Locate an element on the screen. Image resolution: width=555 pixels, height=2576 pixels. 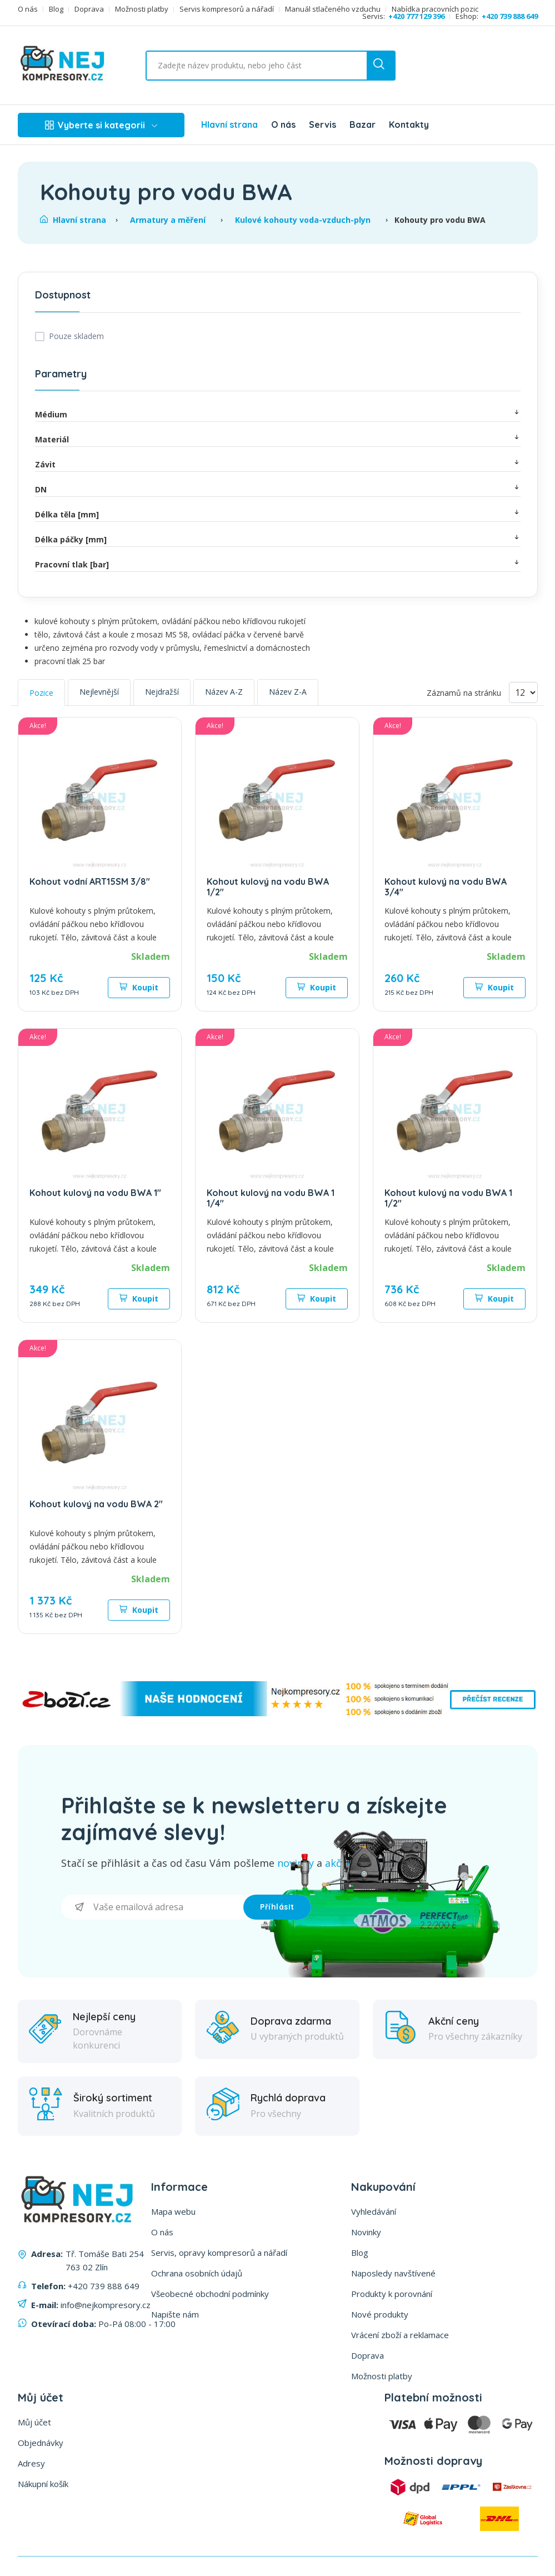
Možnosti platby is located at coordinates (141, 9).